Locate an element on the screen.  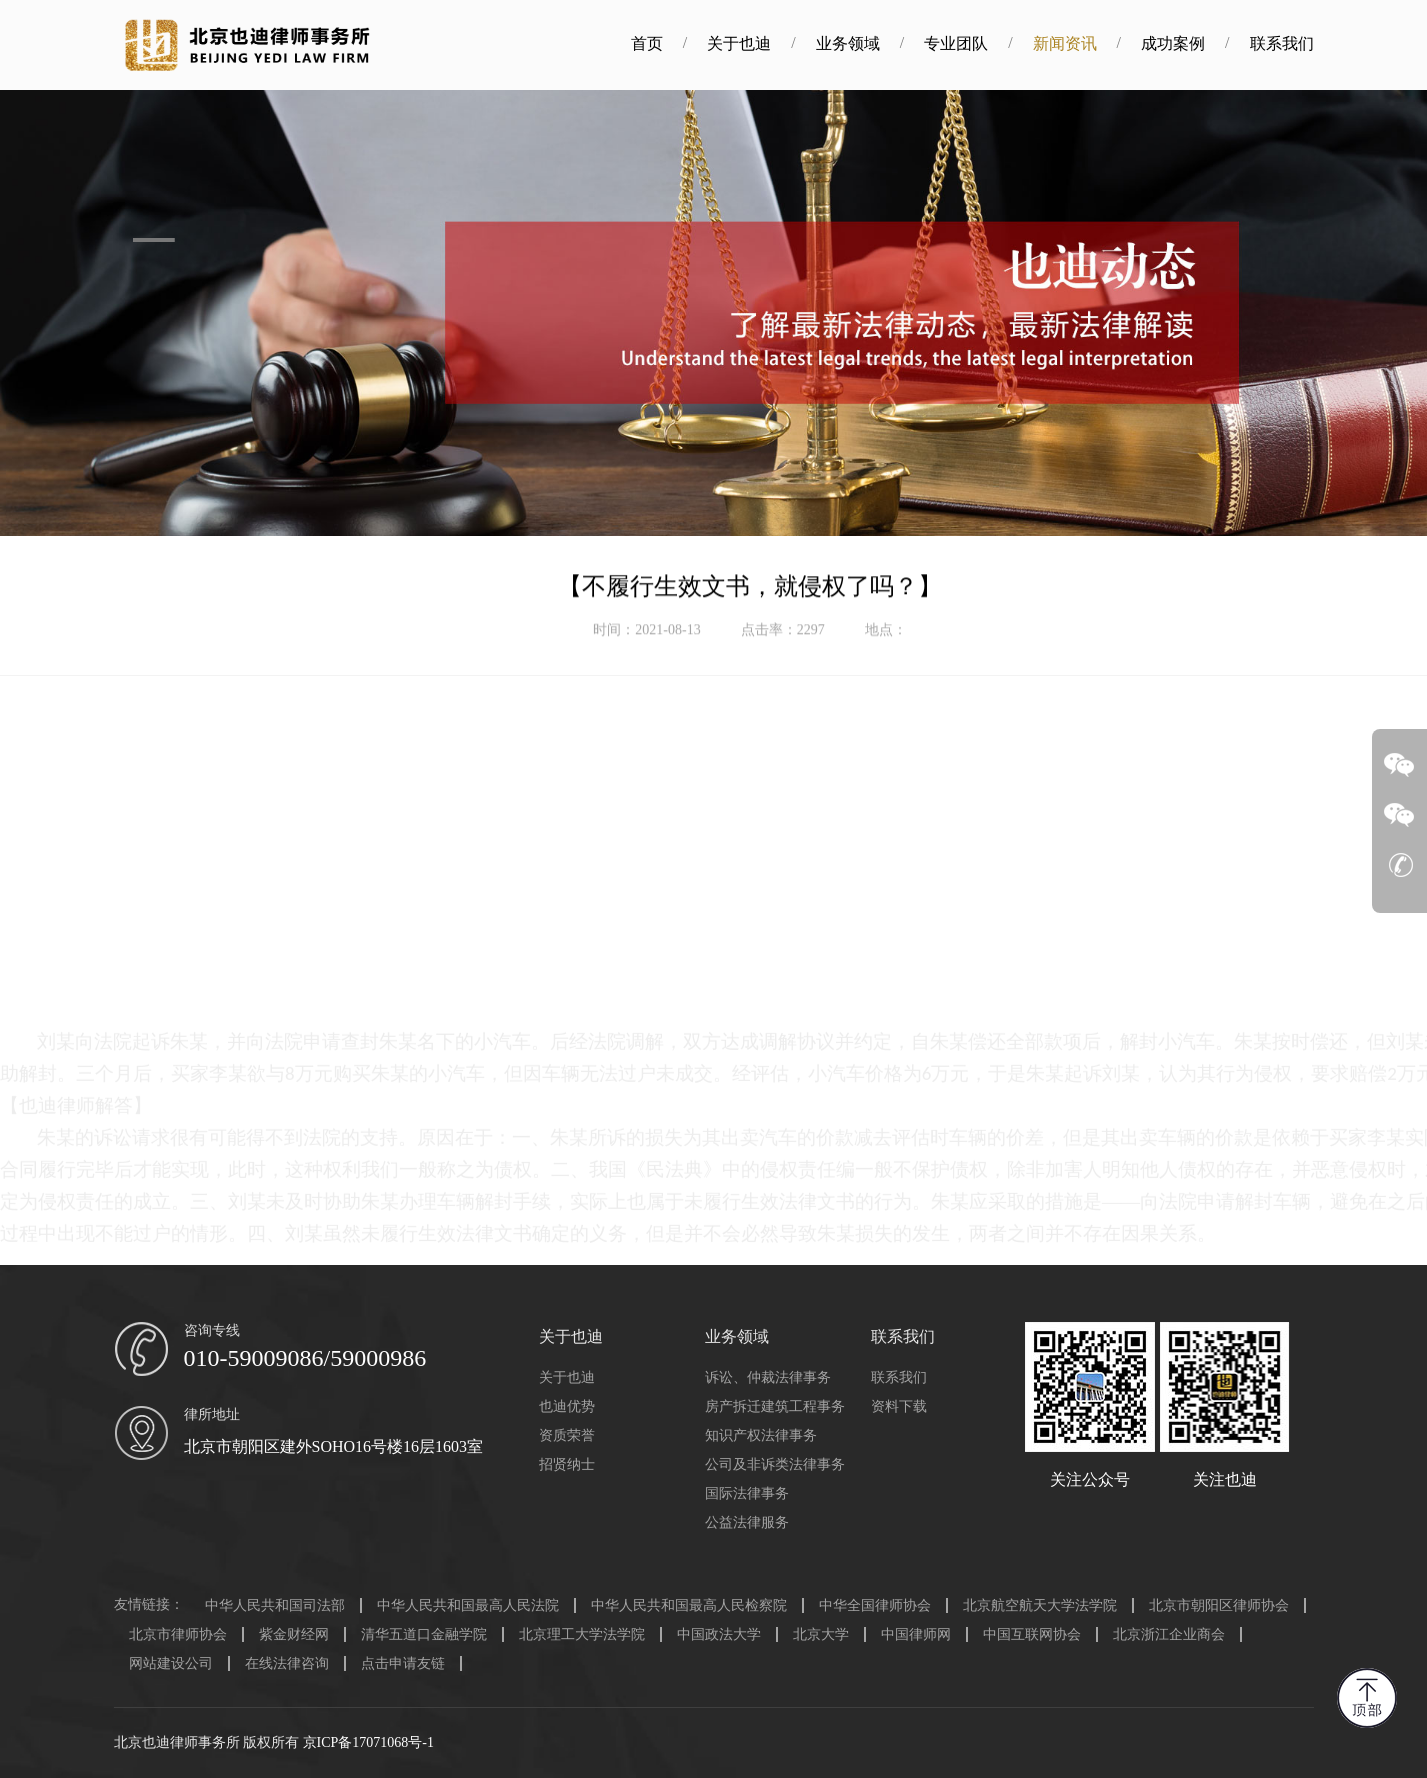
中华人民共和国司法部 is located at coordinates (275, 1605).